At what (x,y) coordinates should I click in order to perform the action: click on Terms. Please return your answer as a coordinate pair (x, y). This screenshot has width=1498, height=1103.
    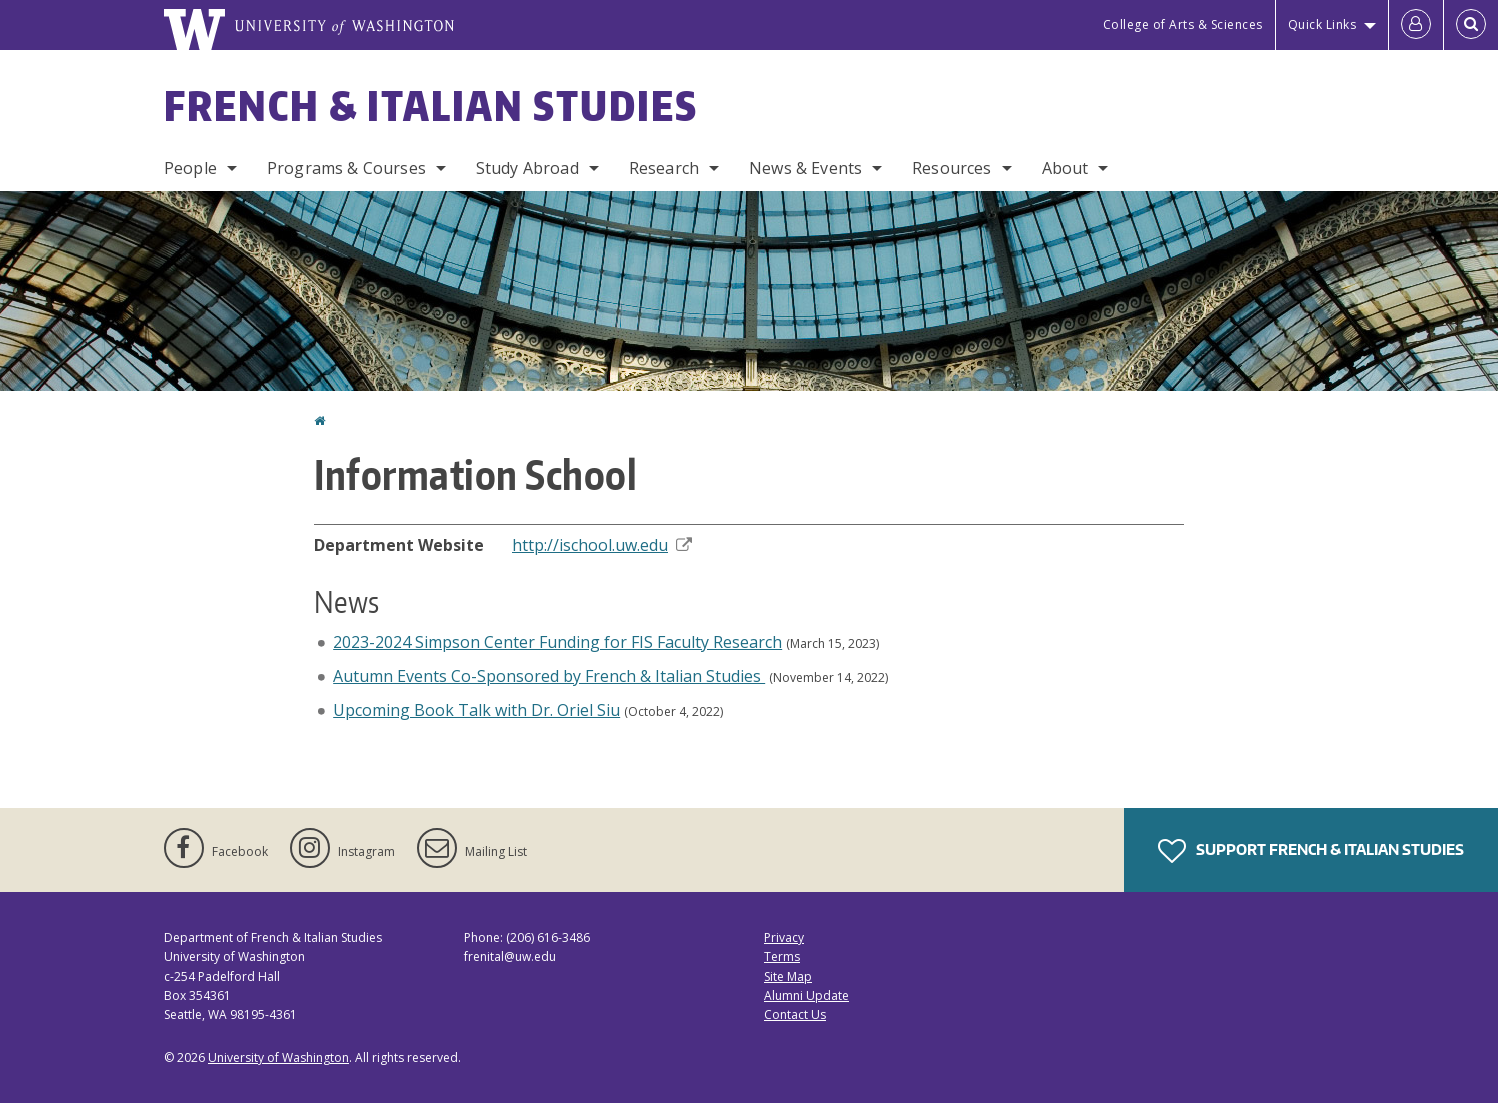
    Looking at the image, I should click on (782, 956).